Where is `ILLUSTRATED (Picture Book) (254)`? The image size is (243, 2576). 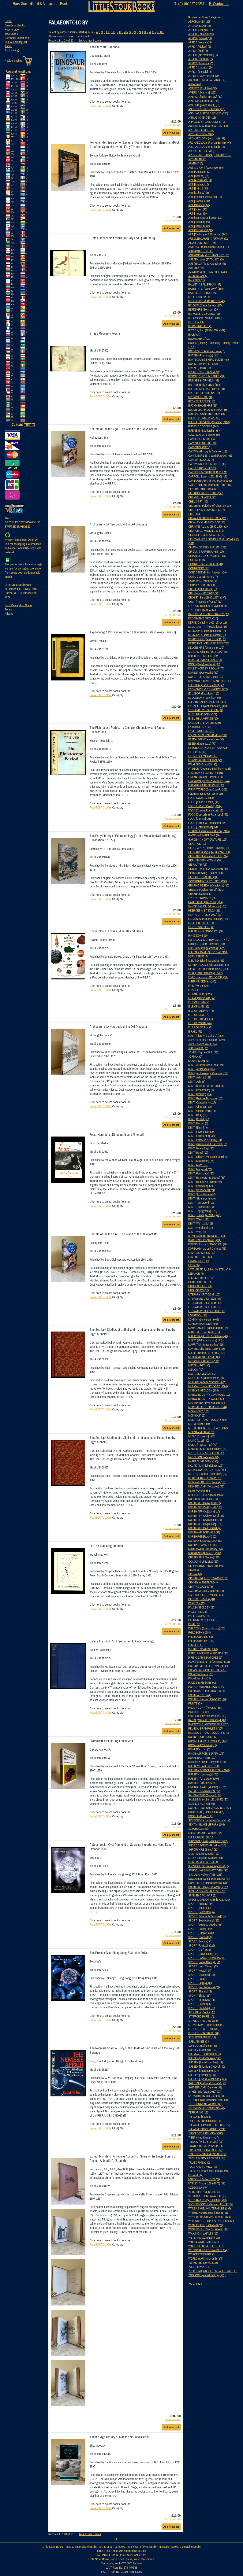 ILLUSTRATED (Picture Book) (254) is located at coordinates (208, 969).